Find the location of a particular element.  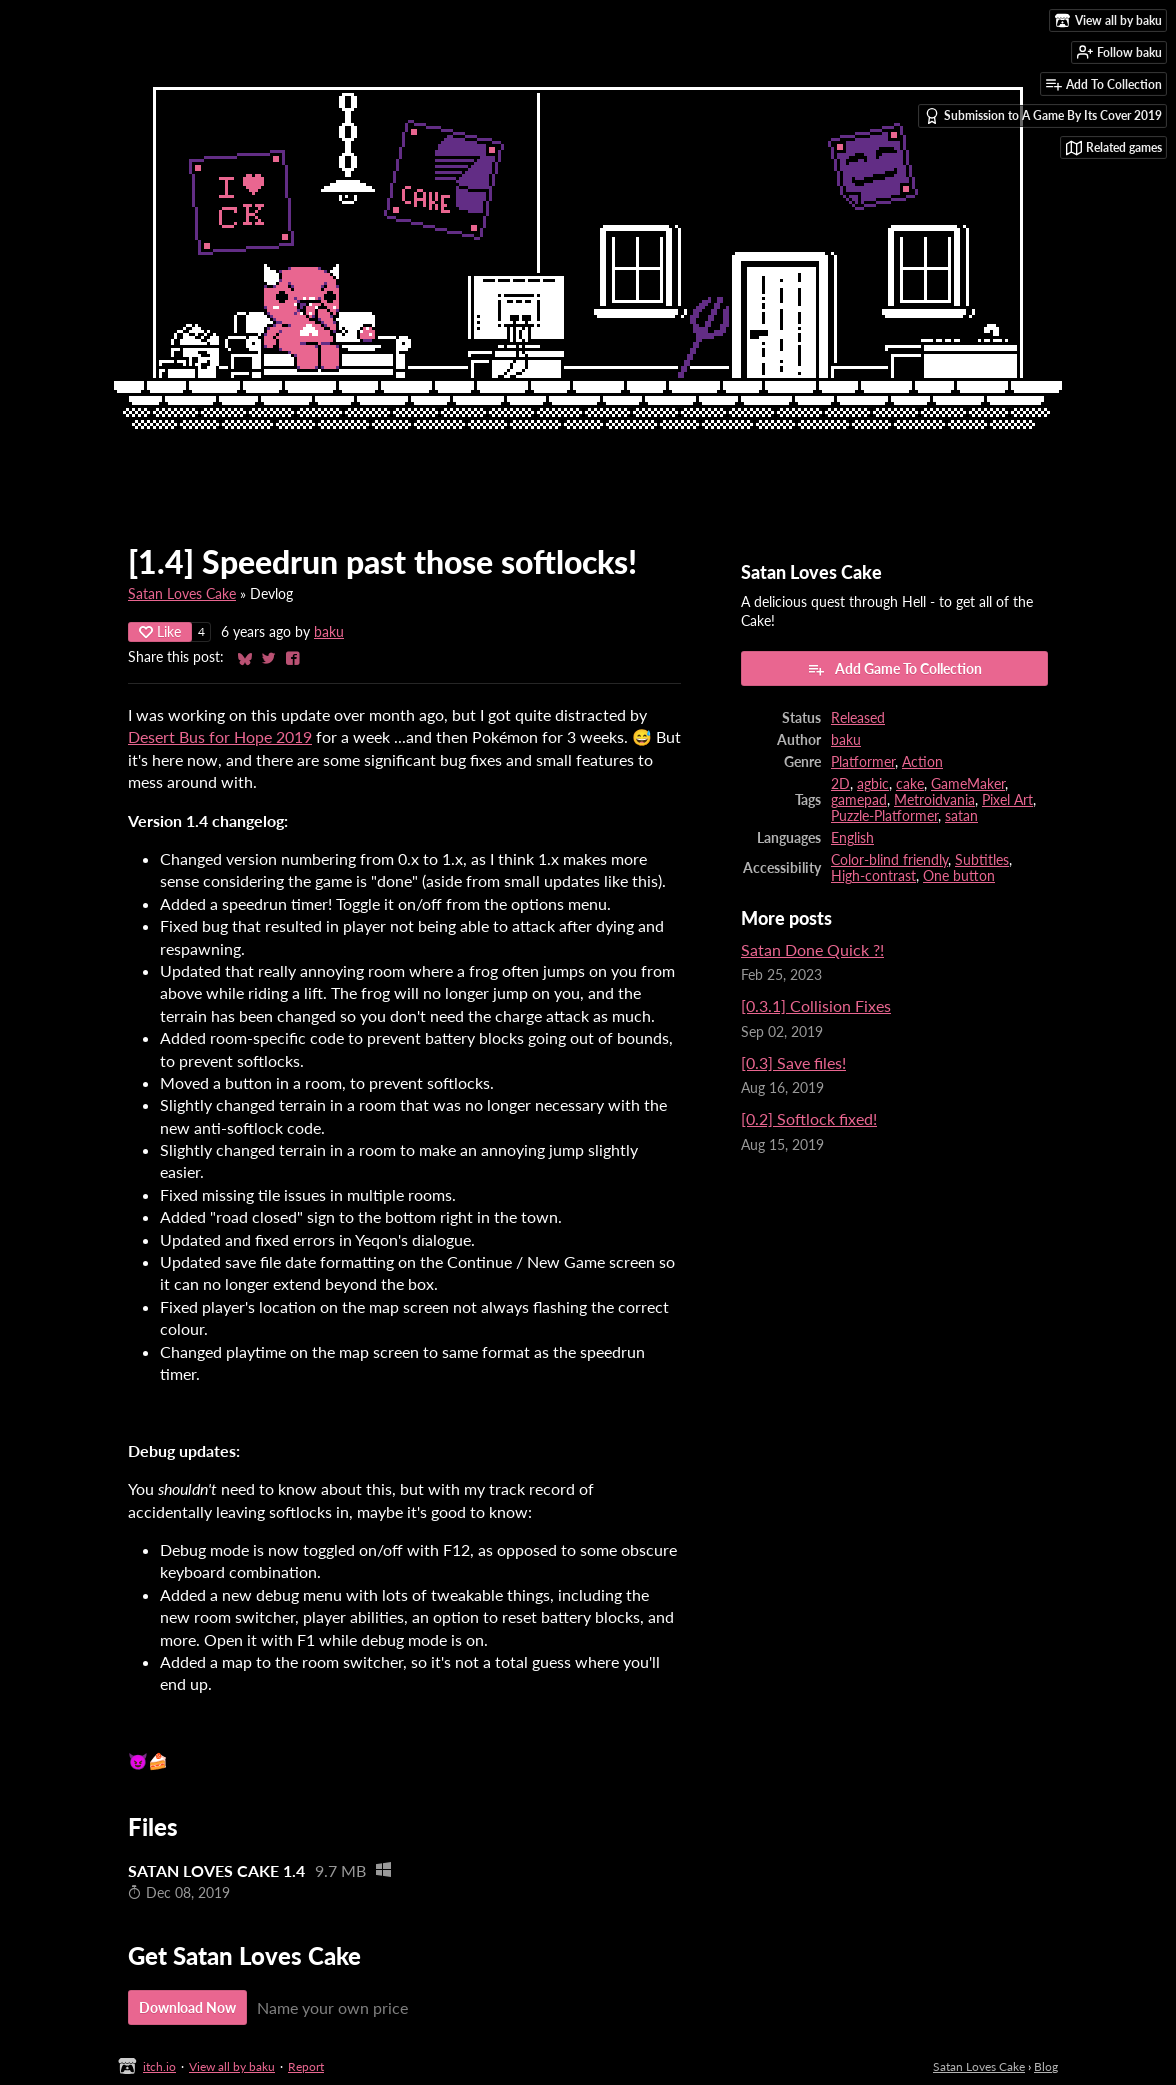

Blog is located at coordinates (1046, 2066).